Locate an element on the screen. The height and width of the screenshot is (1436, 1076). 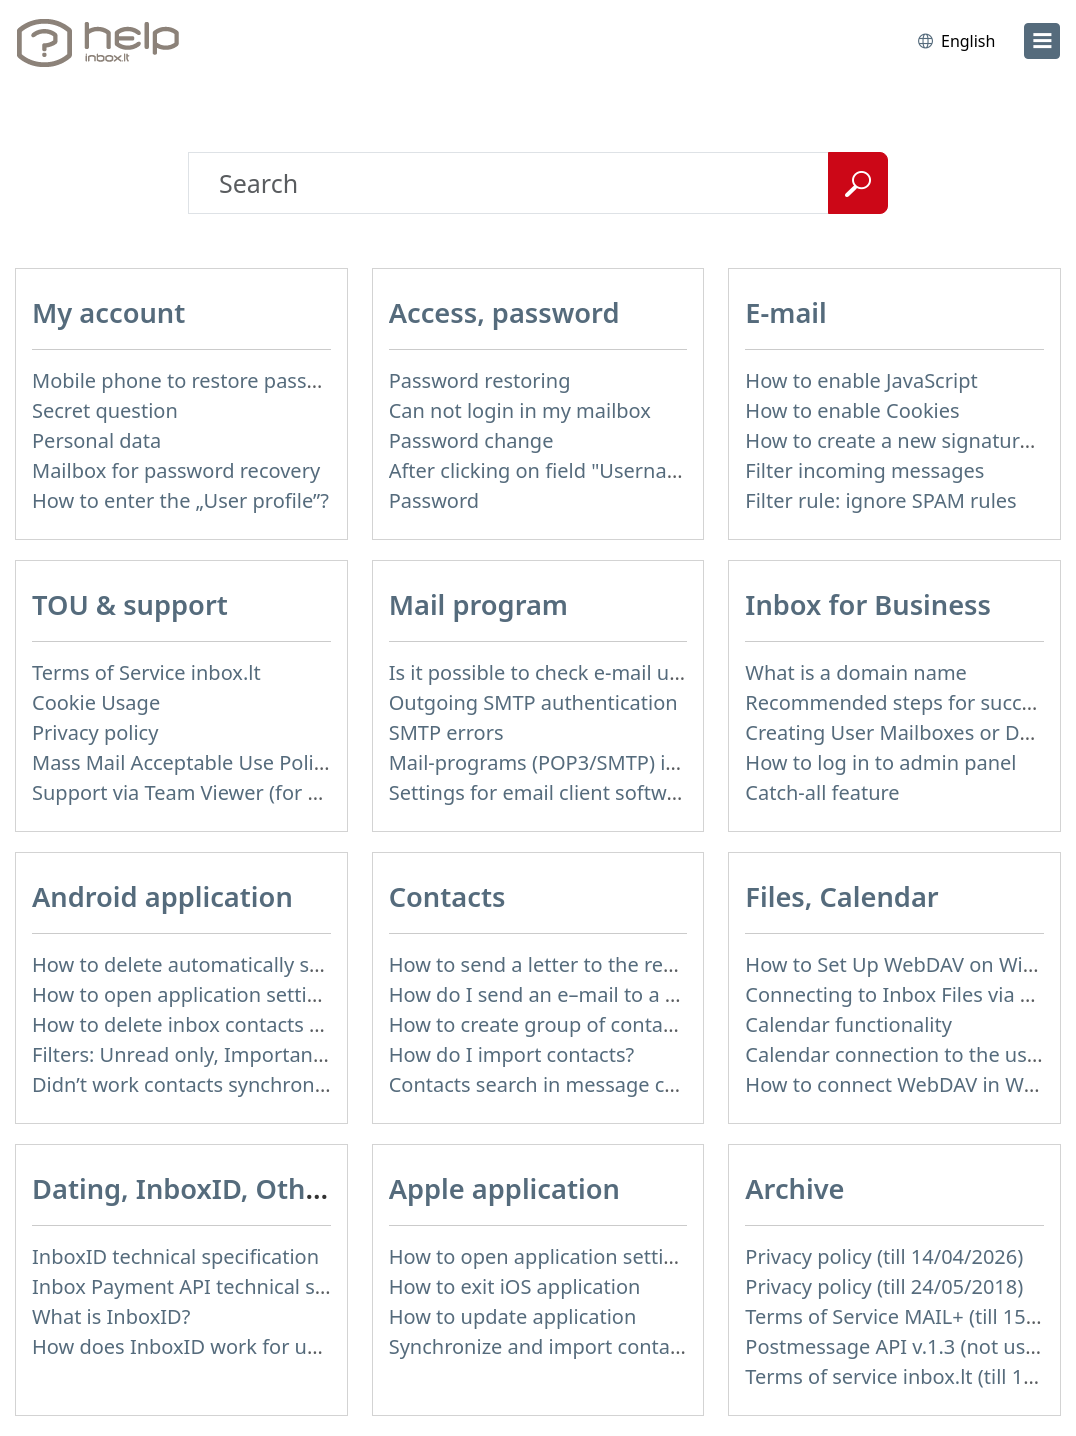
Contacts is located at coordinates (447, 896).